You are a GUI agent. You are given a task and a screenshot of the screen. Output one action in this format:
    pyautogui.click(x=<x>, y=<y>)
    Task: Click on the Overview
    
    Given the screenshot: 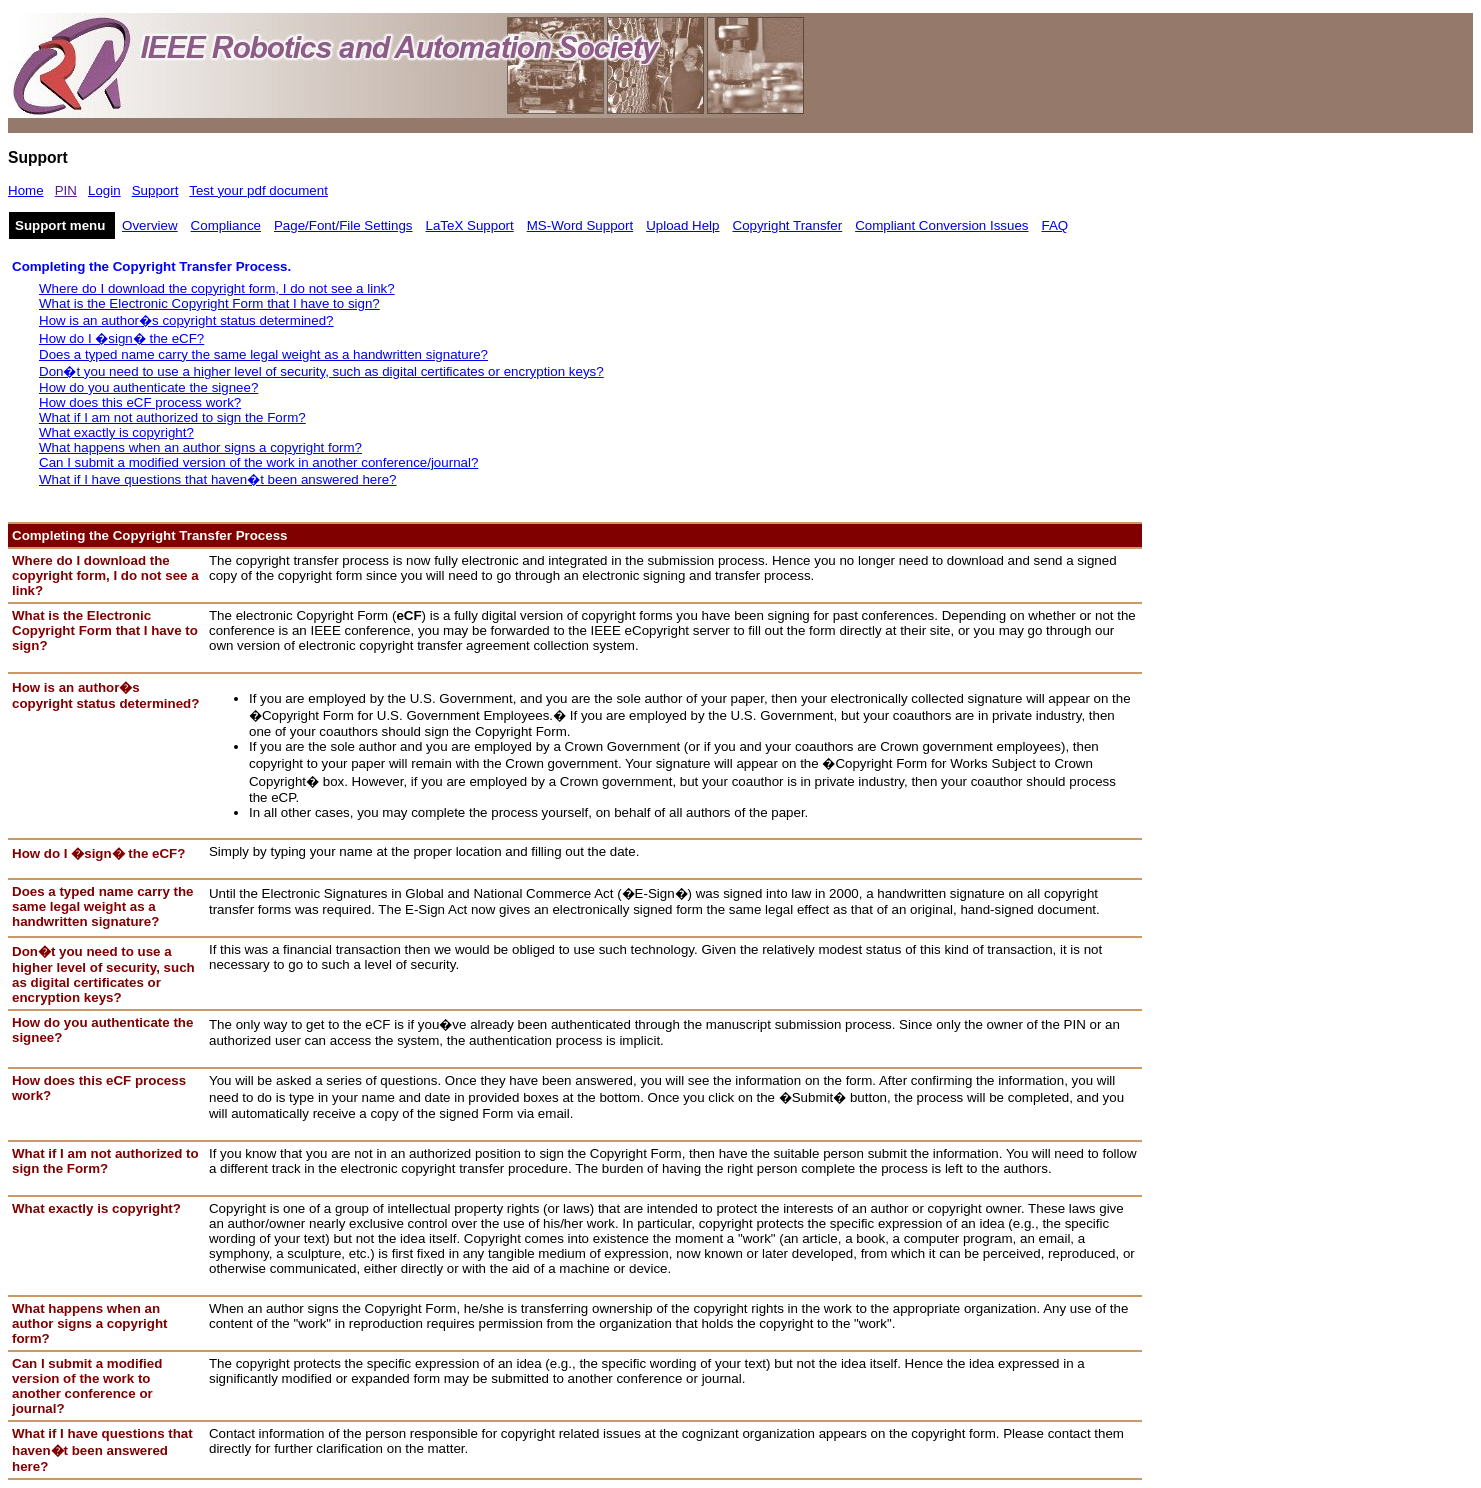 What is the action you would take?
    pyautogui.click(x=150, y=225)
    